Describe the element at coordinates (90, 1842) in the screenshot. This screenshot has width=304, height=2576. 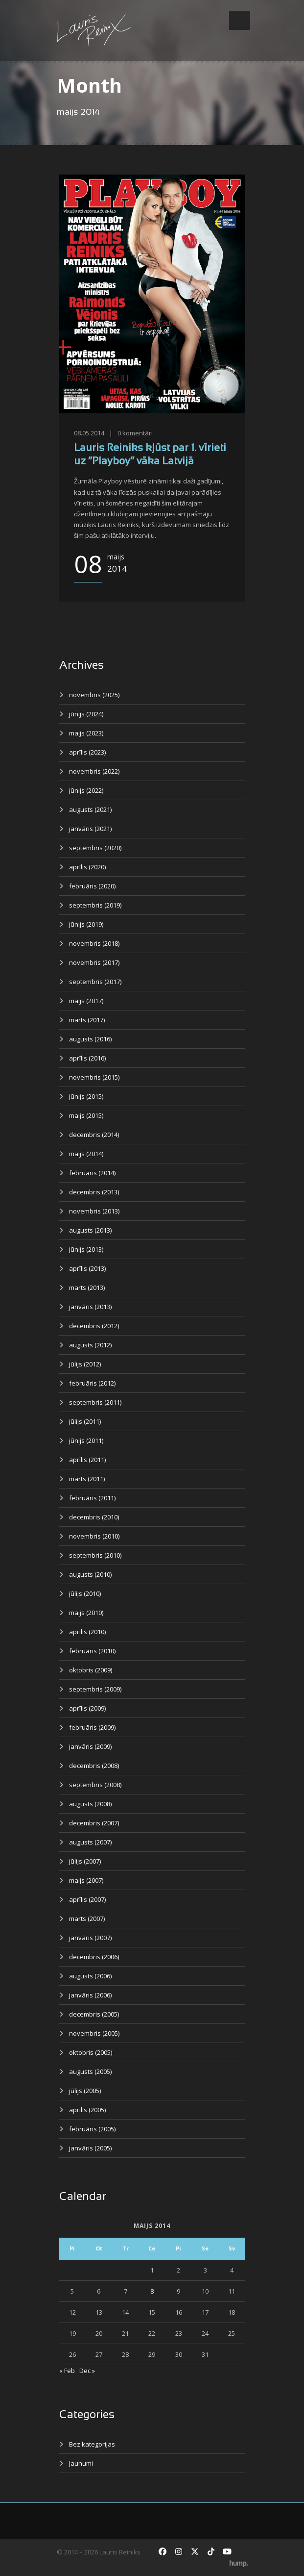
I see `augusts (2007)` at that location.